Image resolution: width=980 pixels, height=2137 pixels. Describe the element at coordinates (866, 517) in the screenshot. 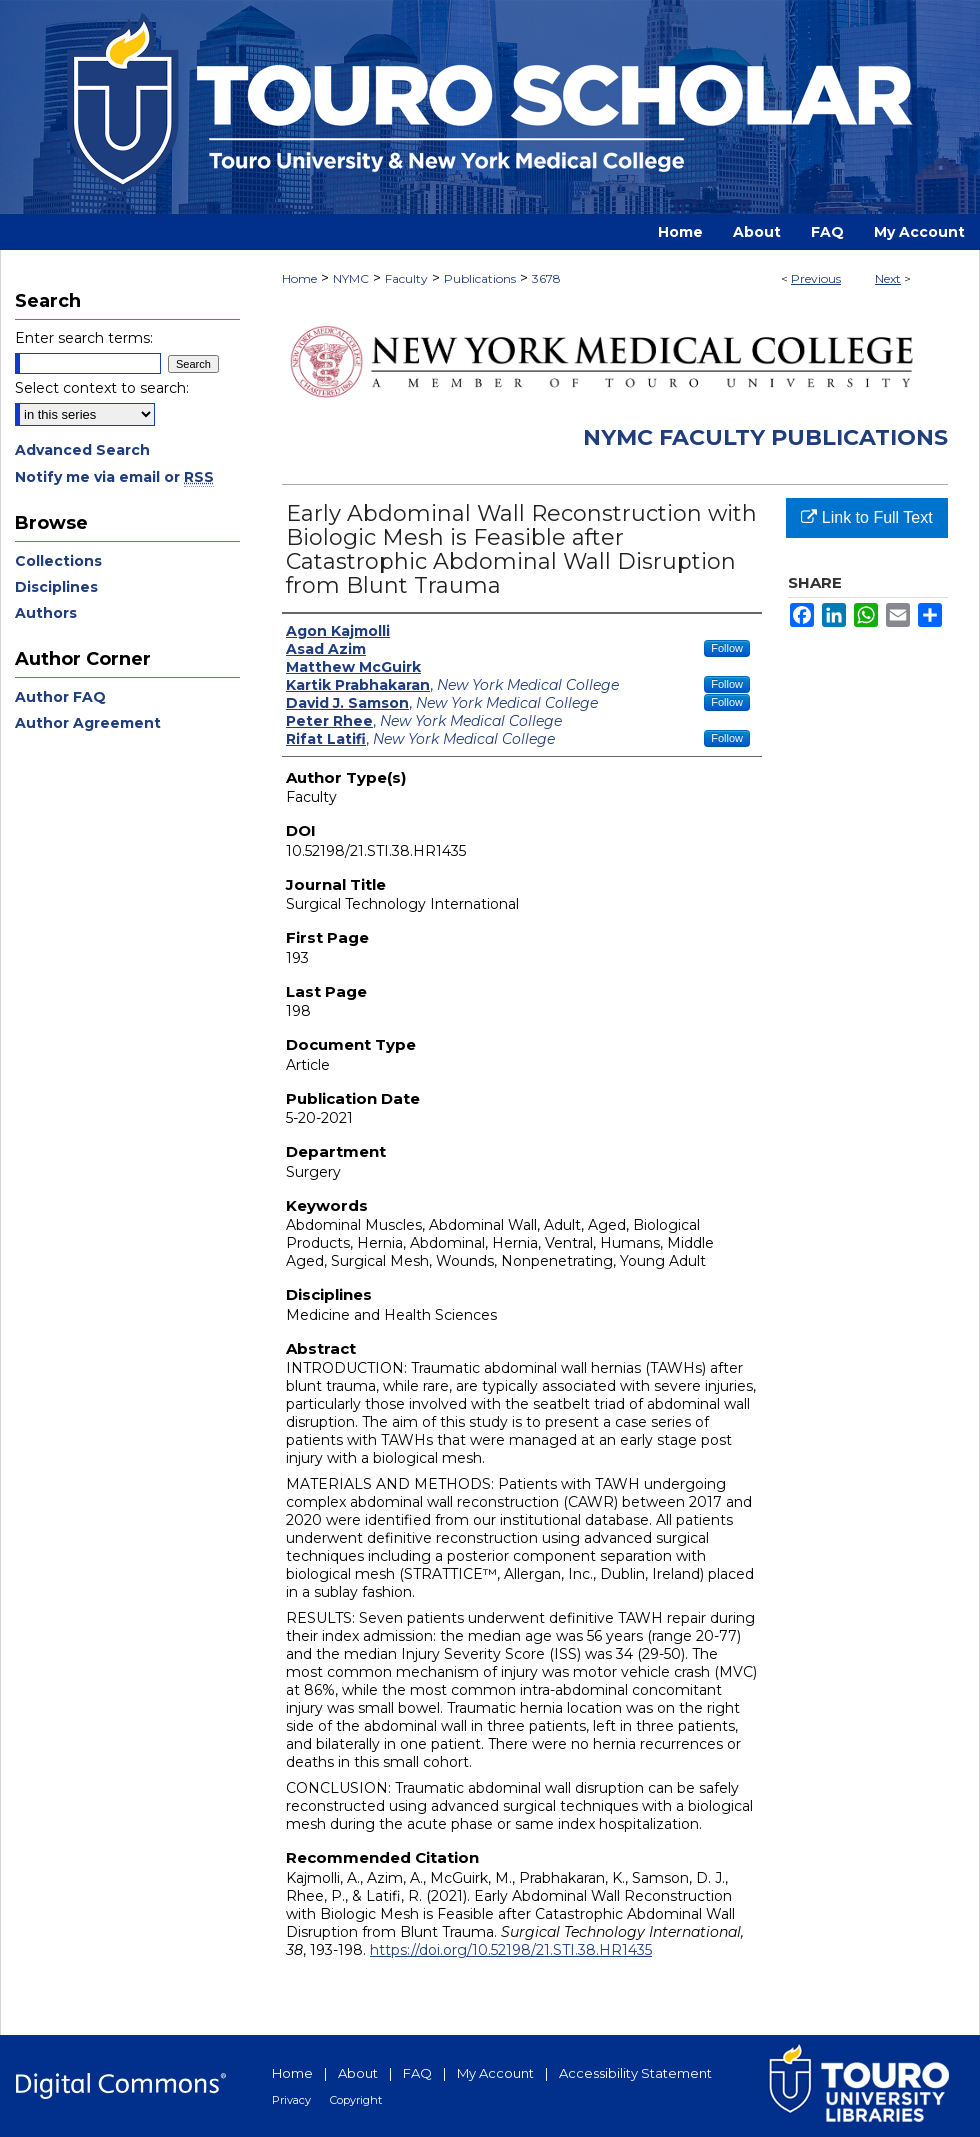

I see `Link to Full Text` at that location.